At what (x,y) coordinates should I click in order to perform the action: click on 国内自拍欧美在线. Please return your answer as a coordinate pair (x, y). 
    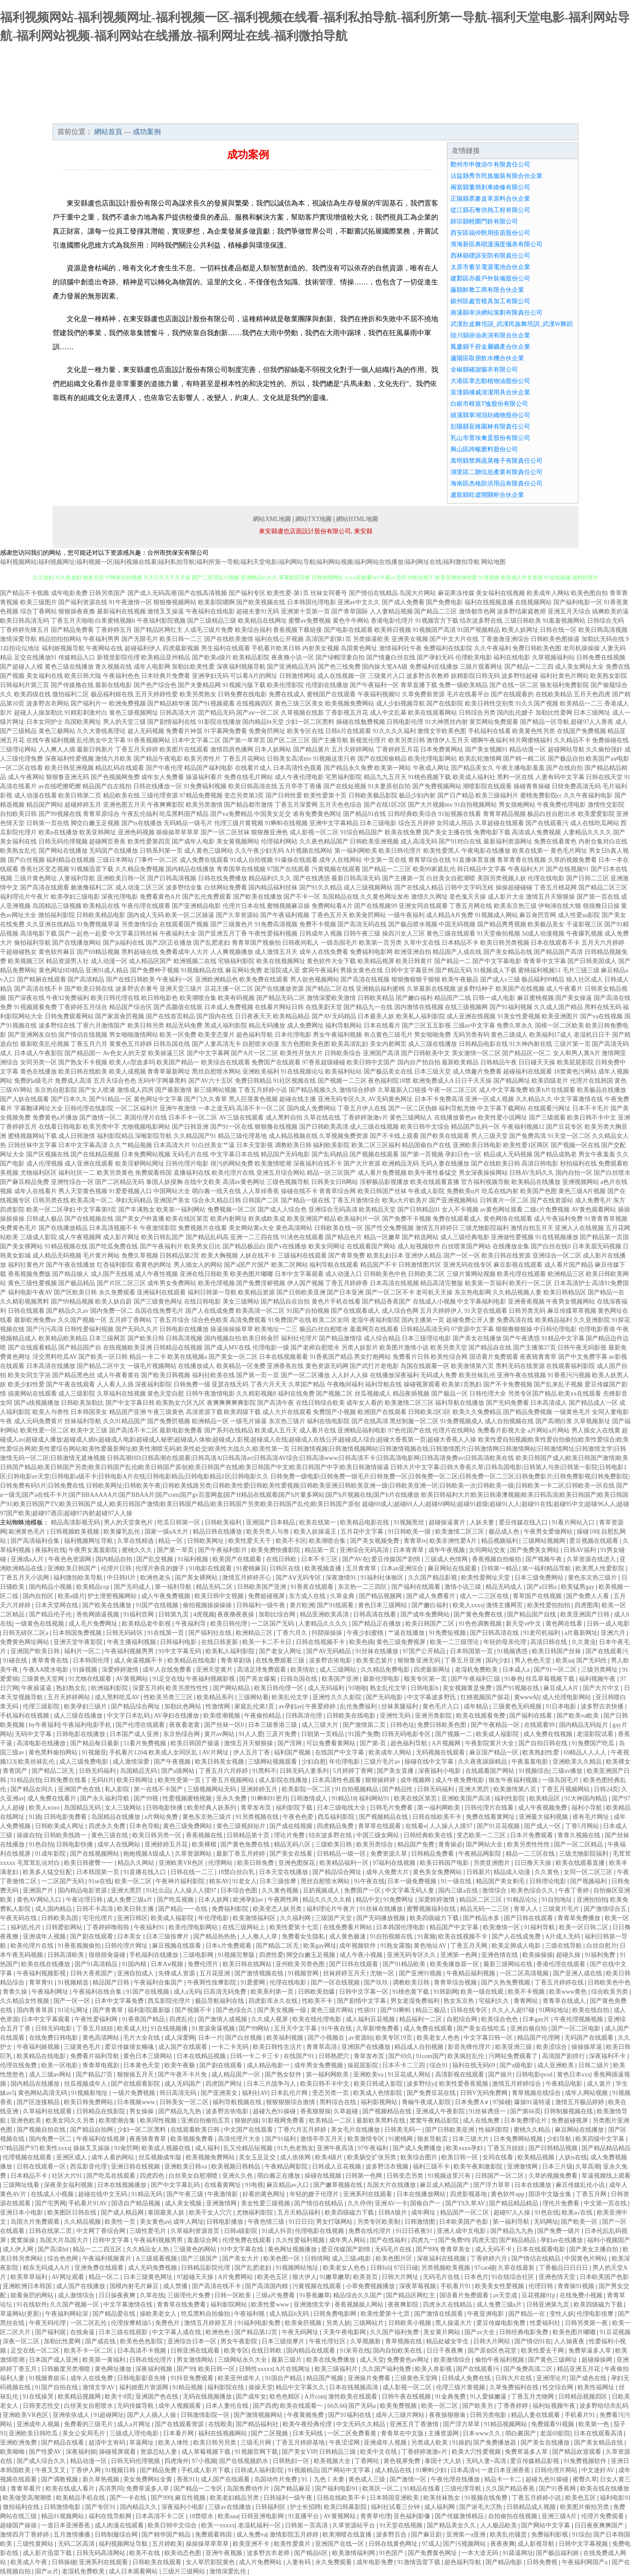
    Looking at the image, I should click on (398, 2350).